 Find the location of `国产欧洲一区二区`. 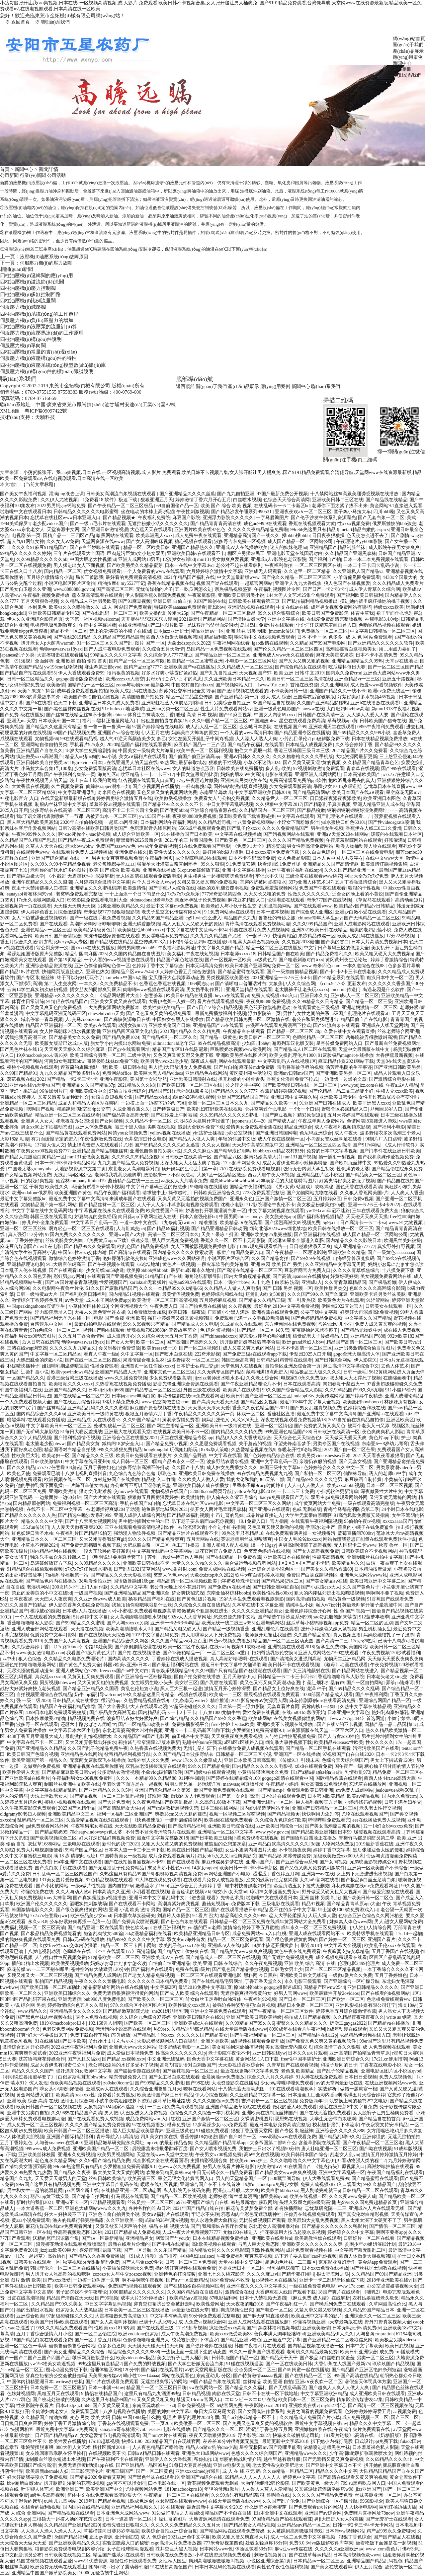

国产欧洲一区二区 is located at coordinates (345, 1999).